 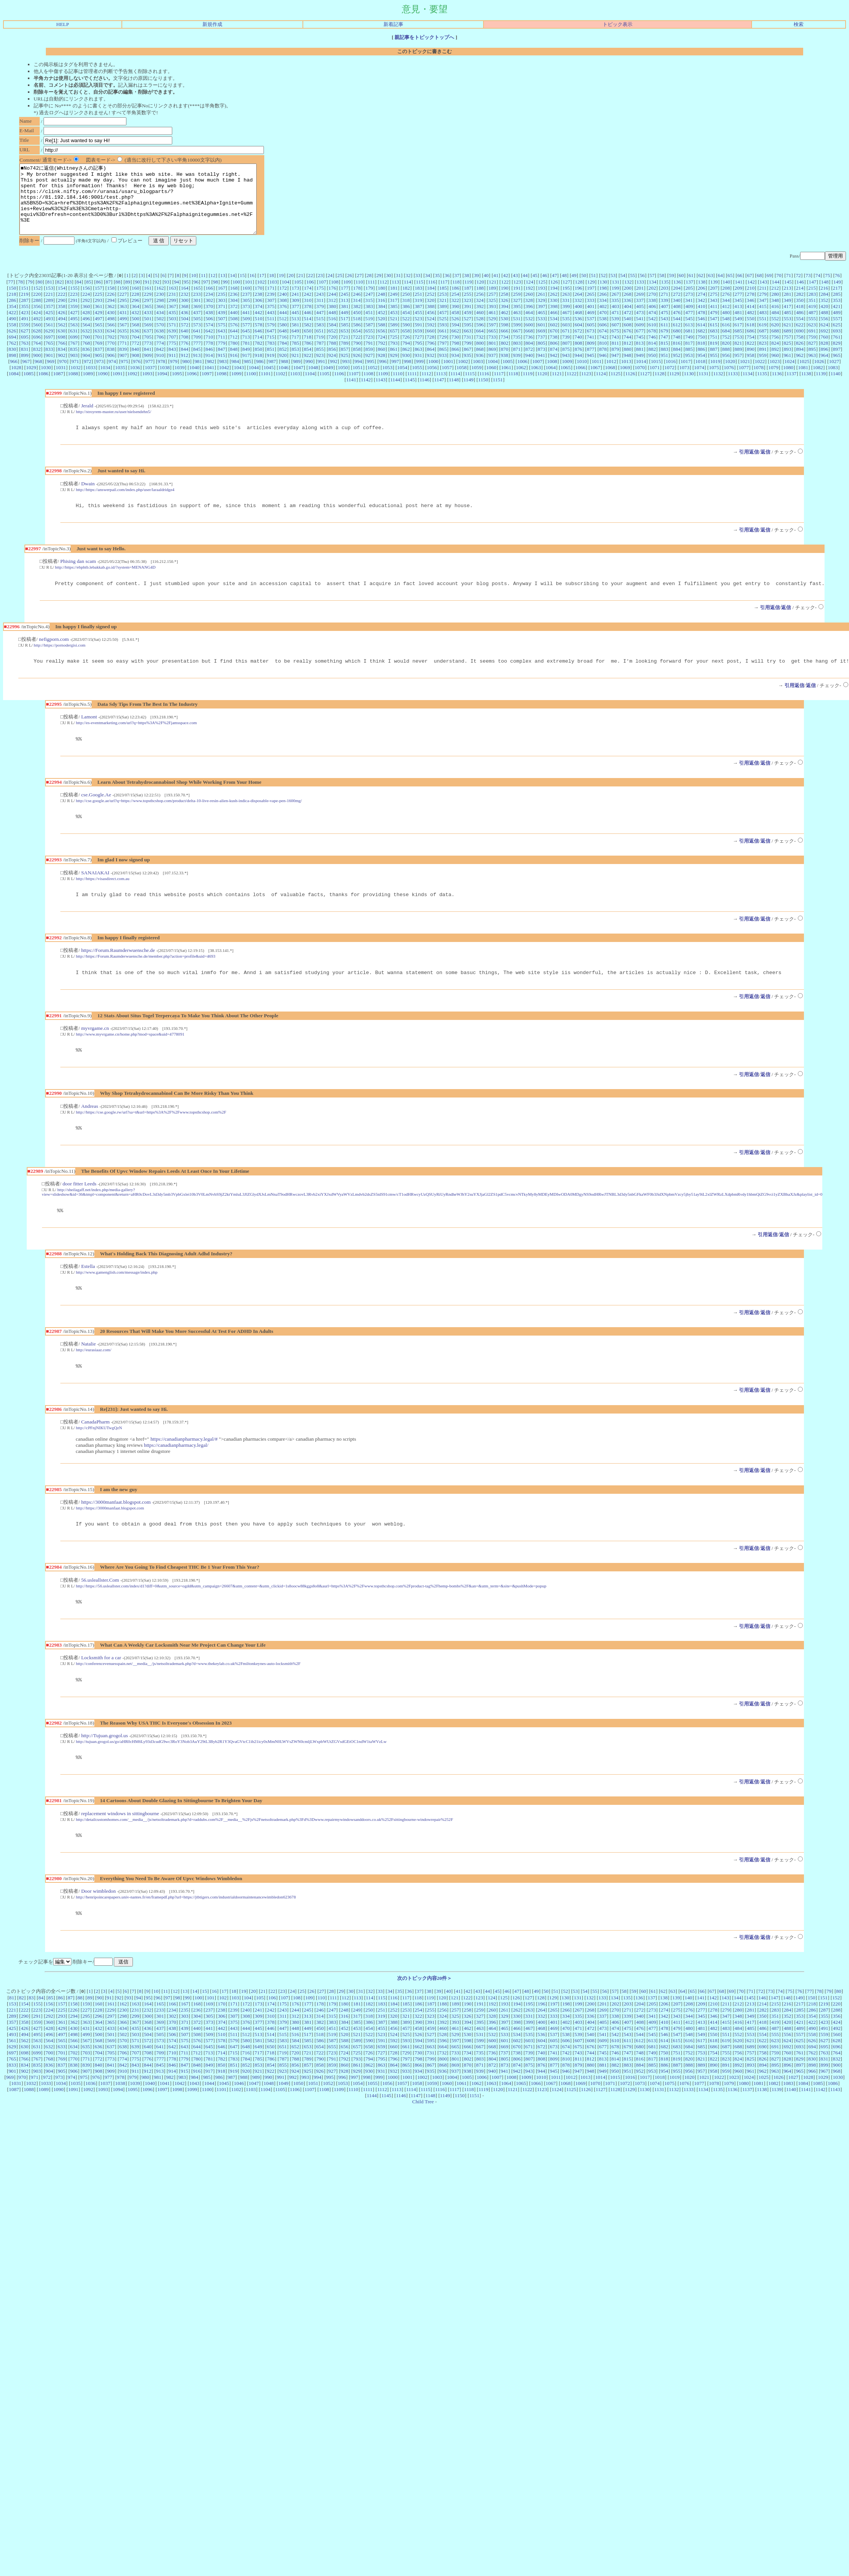 What do you see at coordinates (437, 289) in the screenshot?
I see `35` at bounding box center [437, 289].